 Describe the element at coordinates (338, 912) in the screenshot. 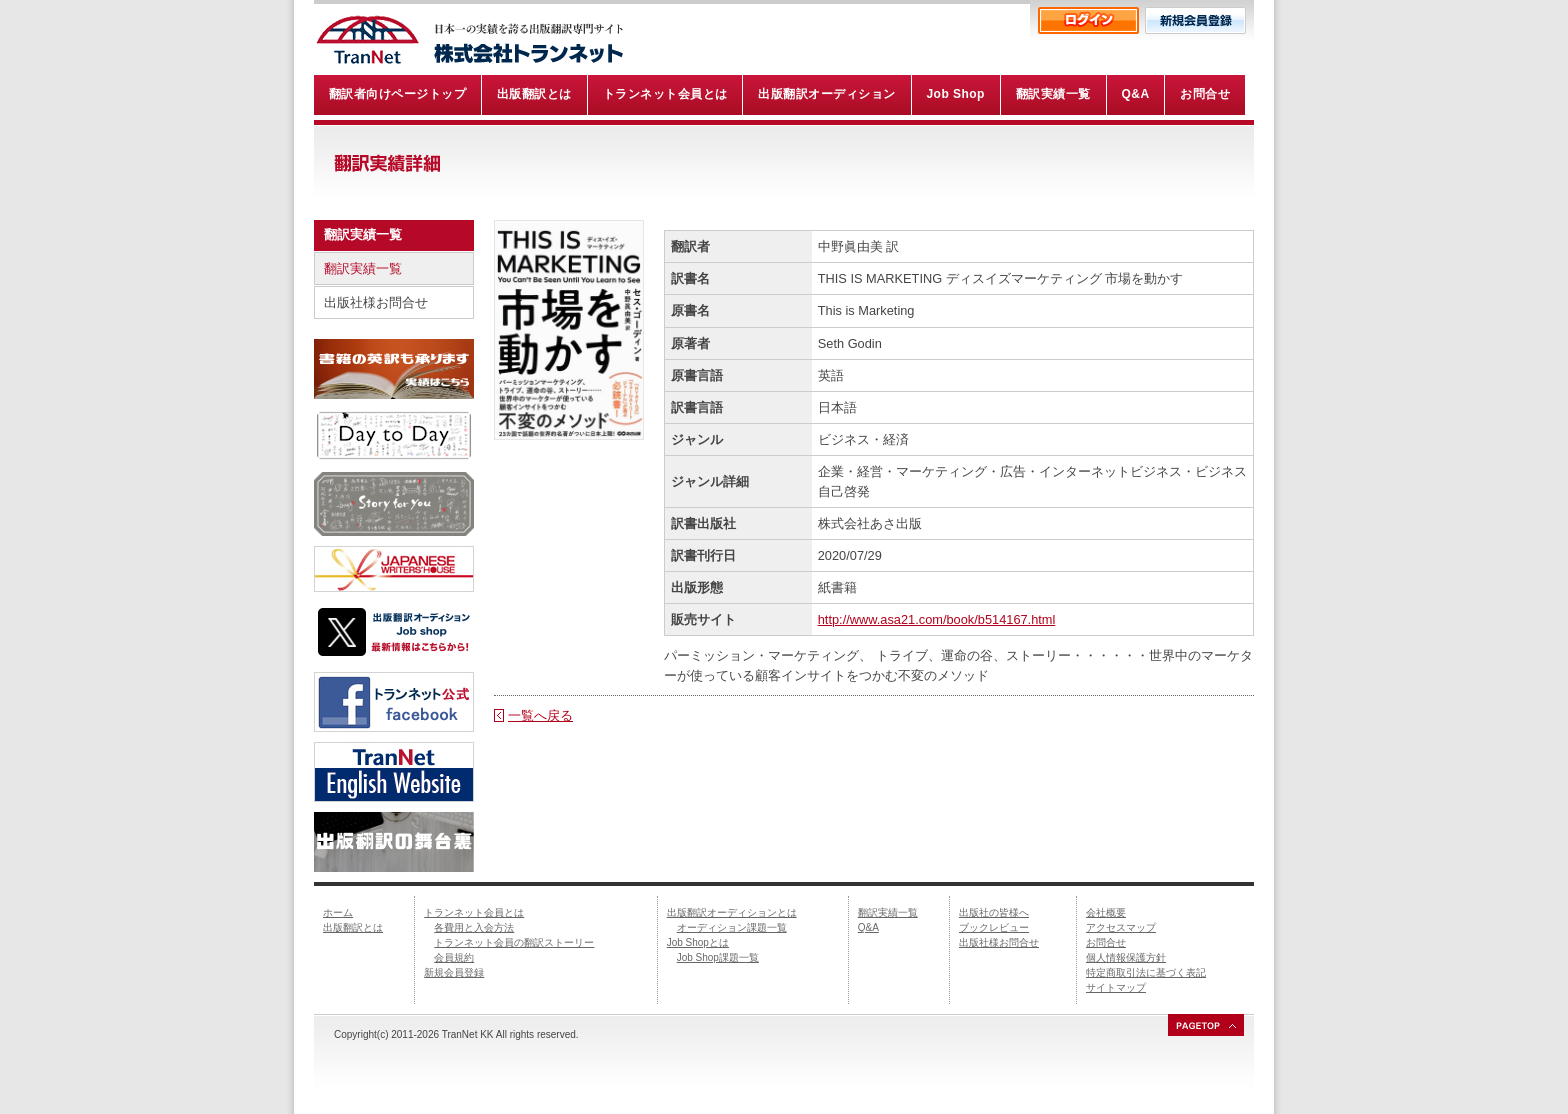

I see `ホーム` at that location.